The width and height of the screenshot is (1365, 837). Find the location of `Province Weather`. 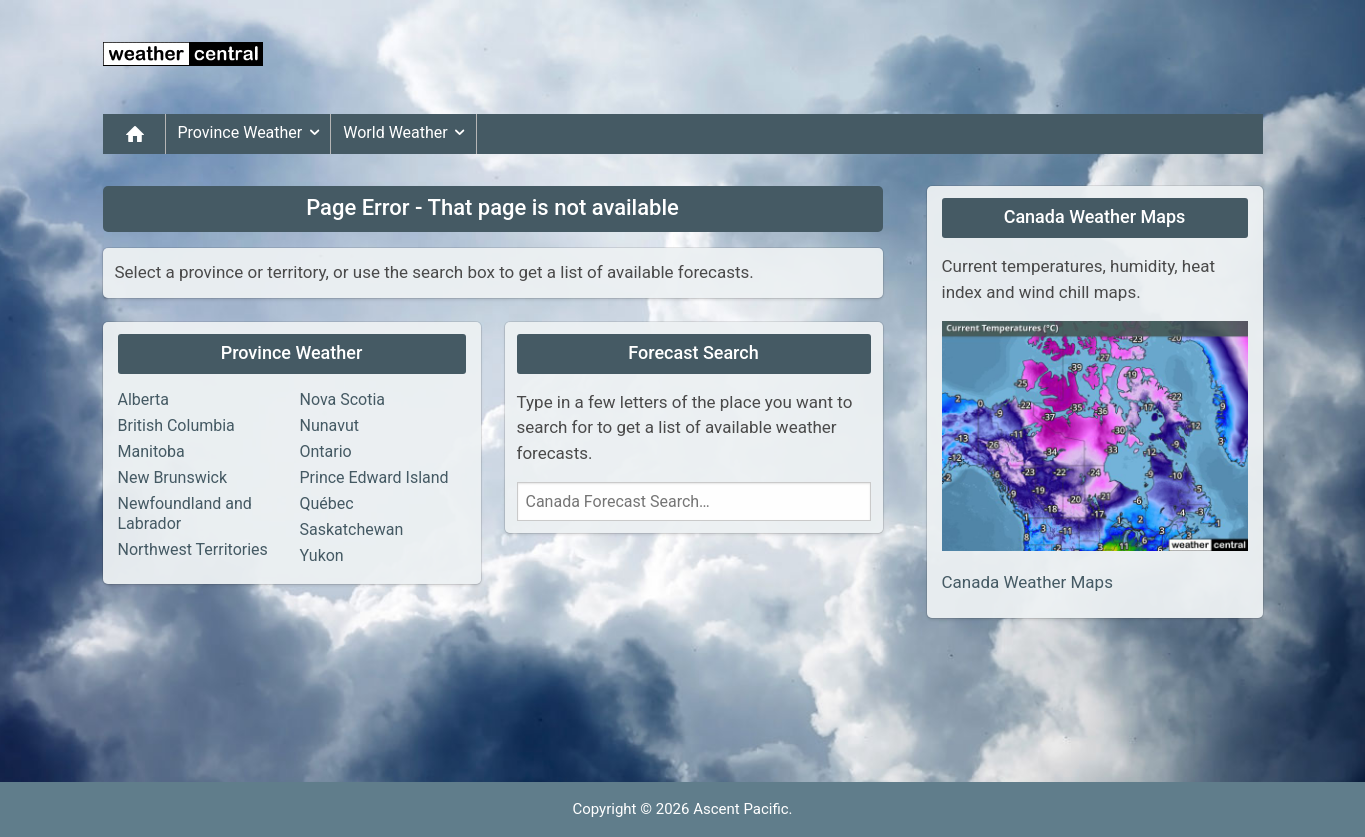

Province Weather is located at coordinates (252, 133).